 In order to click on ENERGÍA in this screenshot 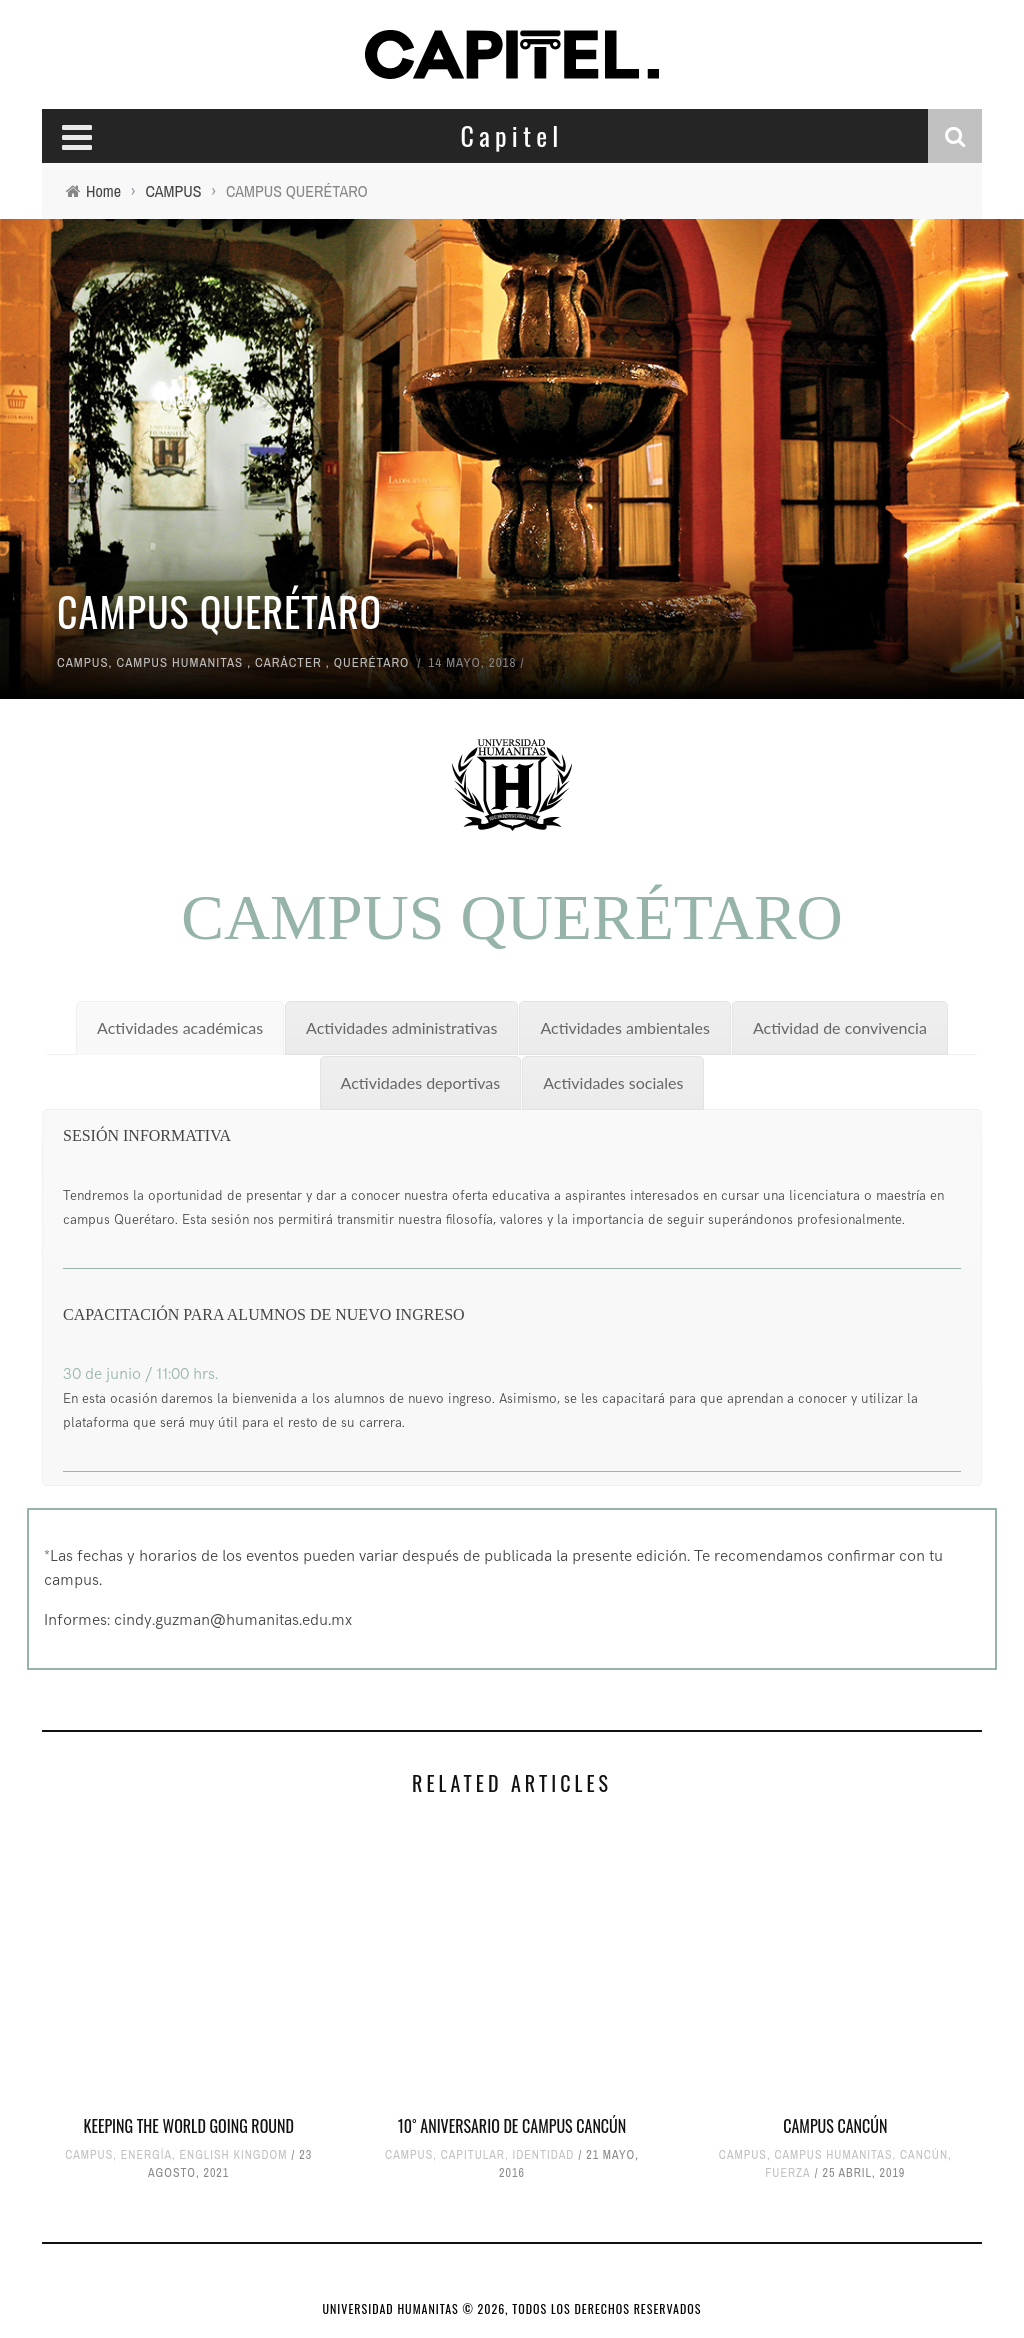, I will do `click(146, 2155)`.